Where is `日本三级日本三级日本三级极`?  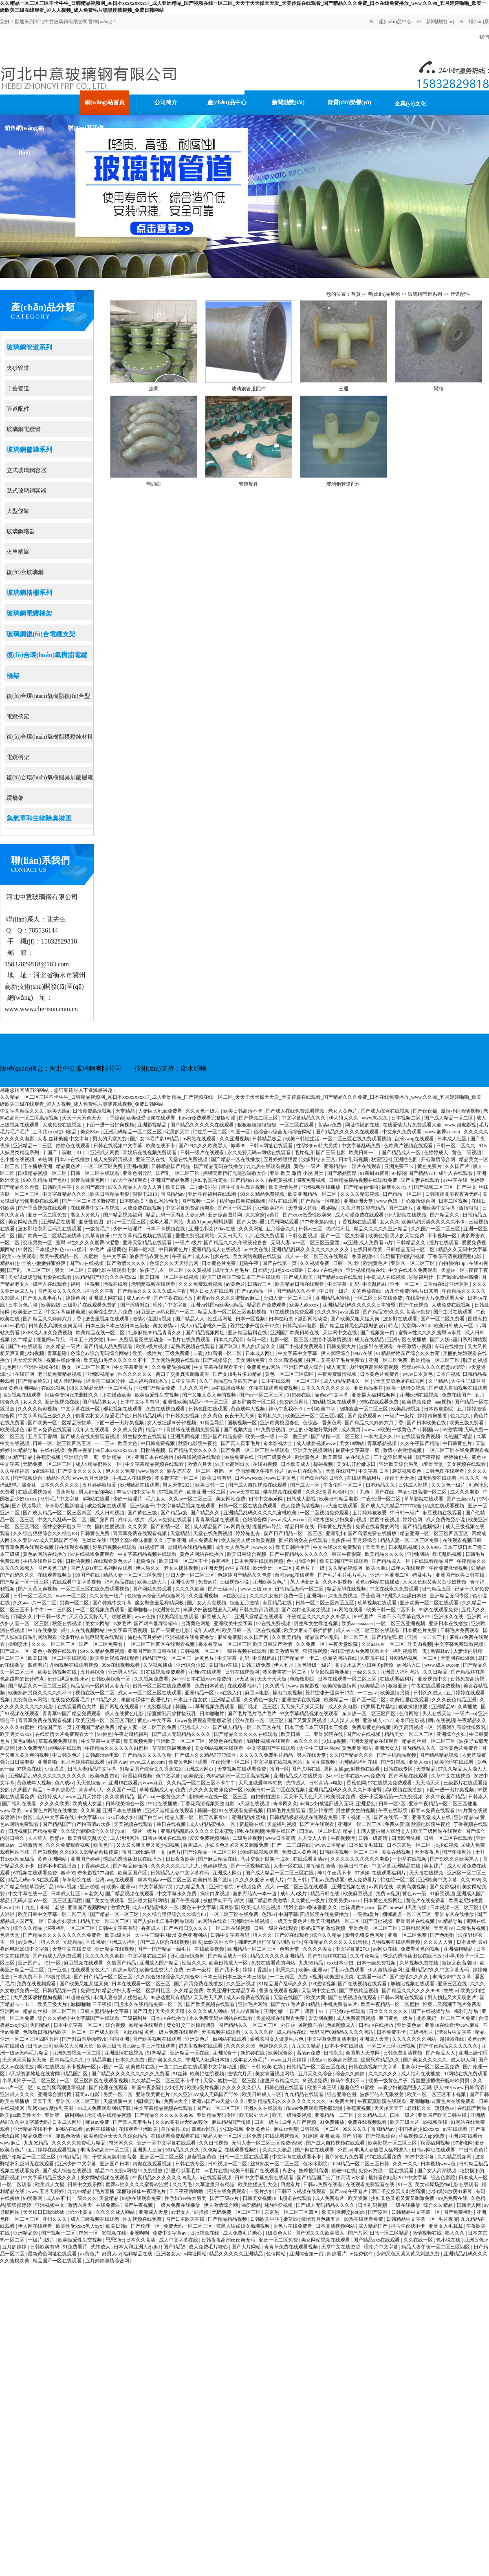 日本三级日本三级日本三级极 is located at coordinates (118, 1326).